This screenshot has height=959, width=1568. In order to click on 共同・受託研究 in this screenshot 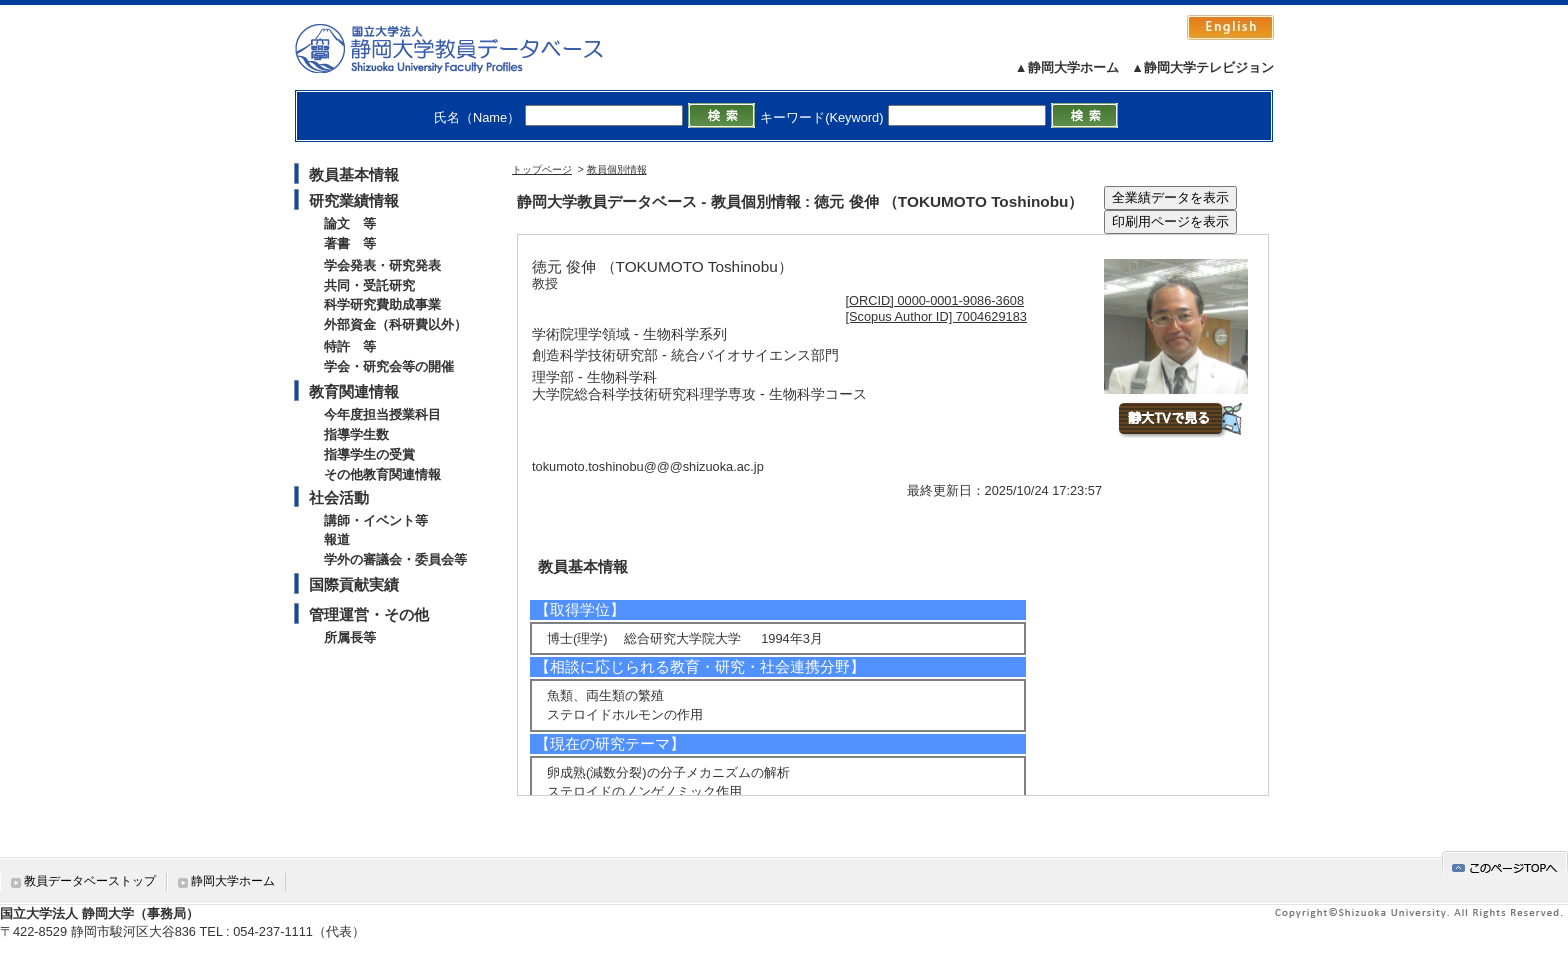, I will do `click(369, 285)`.